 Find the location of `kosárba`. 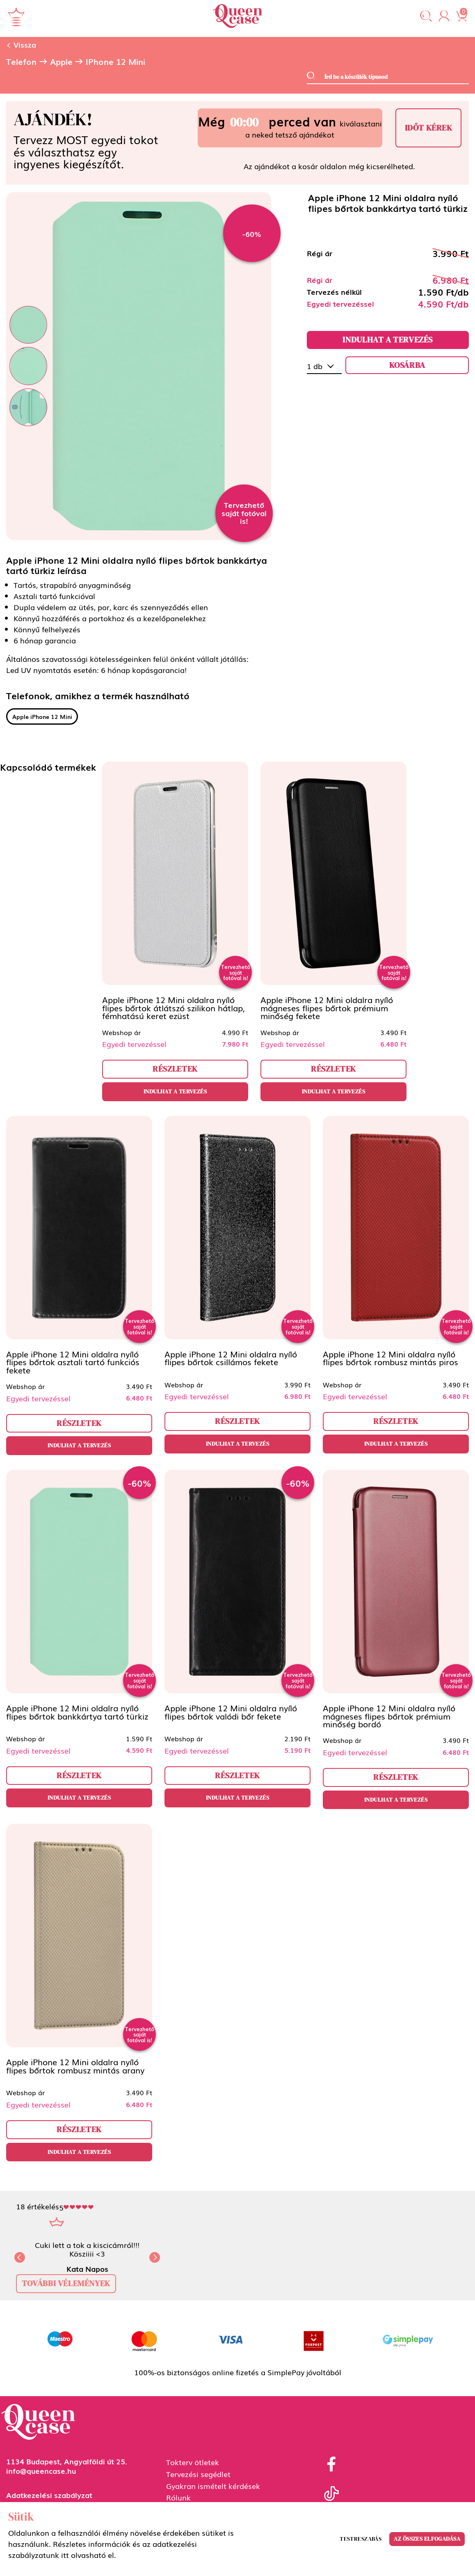

kosárba is located at coordinates (407, 365).